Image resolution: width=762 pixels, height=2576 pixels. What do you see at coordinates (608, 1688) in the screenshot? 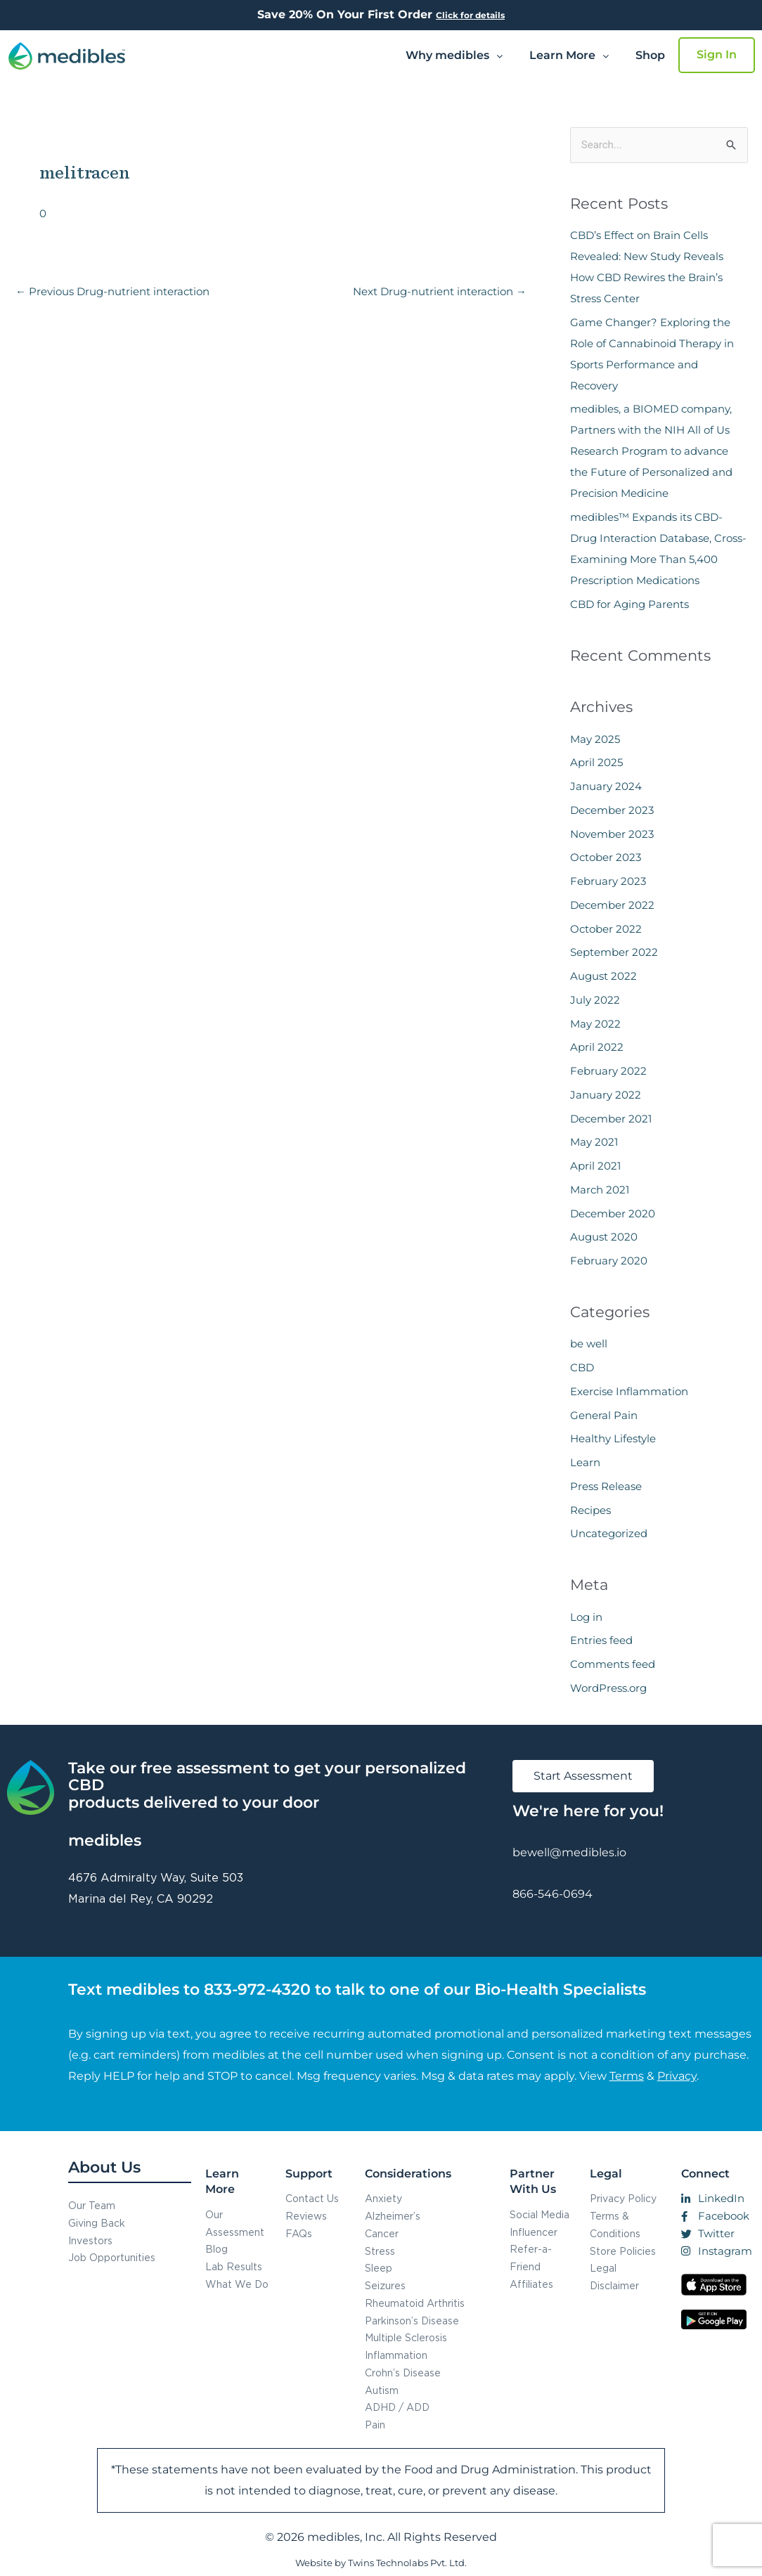
I see `WordPress.org` at bounding box center [608, 1688].